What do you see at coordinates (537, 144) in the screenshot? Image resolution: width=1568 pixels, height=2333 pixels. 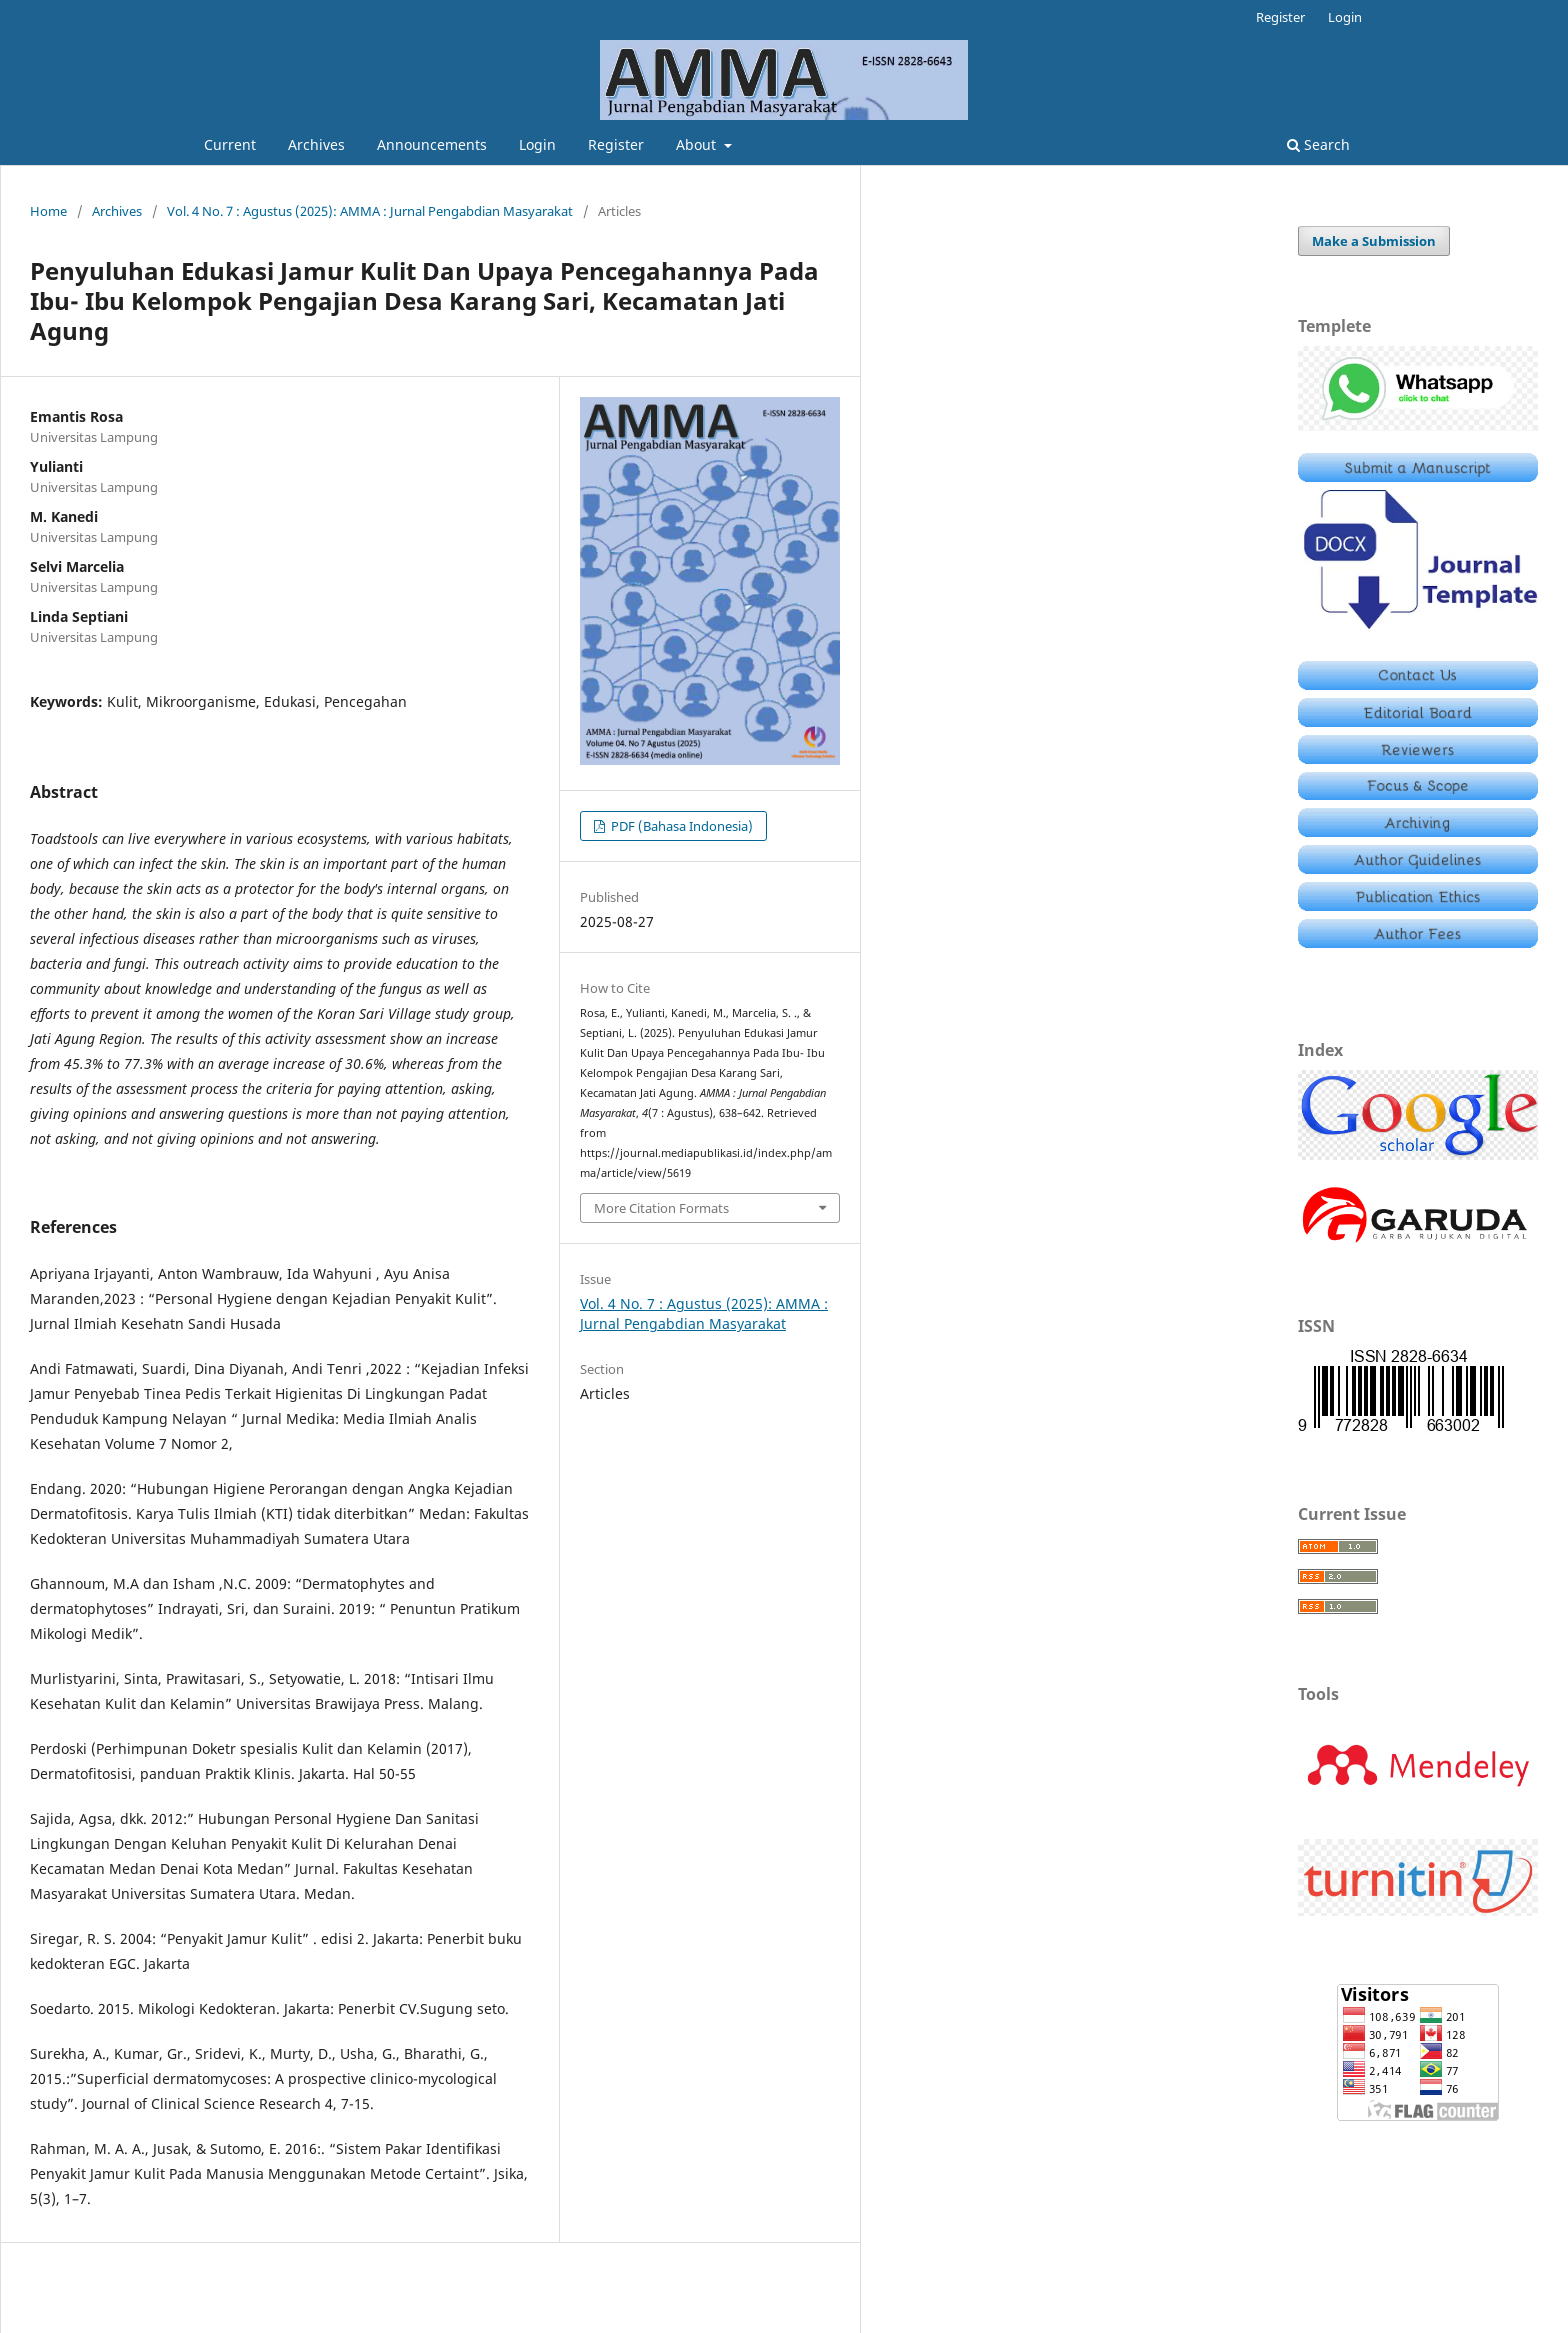 I see `Login` at bounding box center [537, 144].